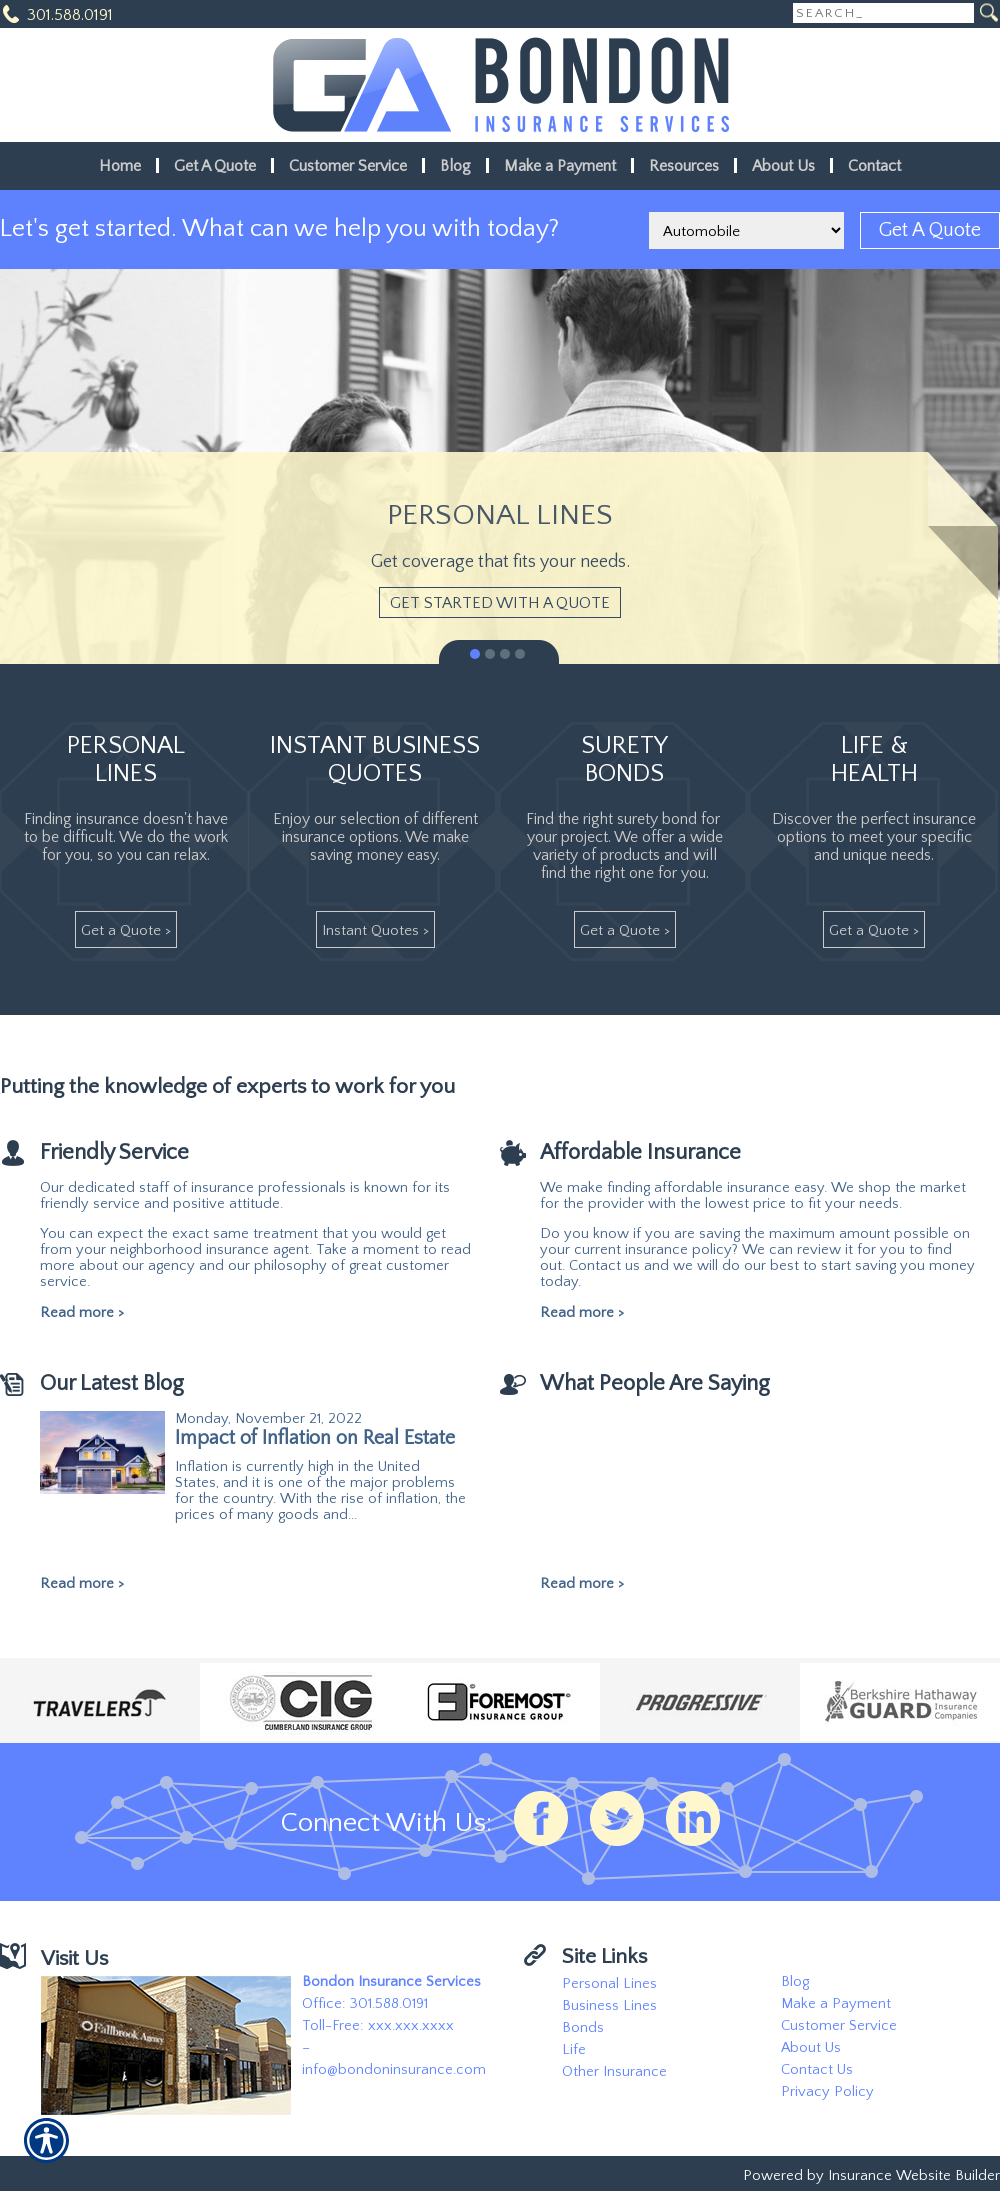  I want to click on Impact of Inflation on Real Estate, so click(315, 1438).